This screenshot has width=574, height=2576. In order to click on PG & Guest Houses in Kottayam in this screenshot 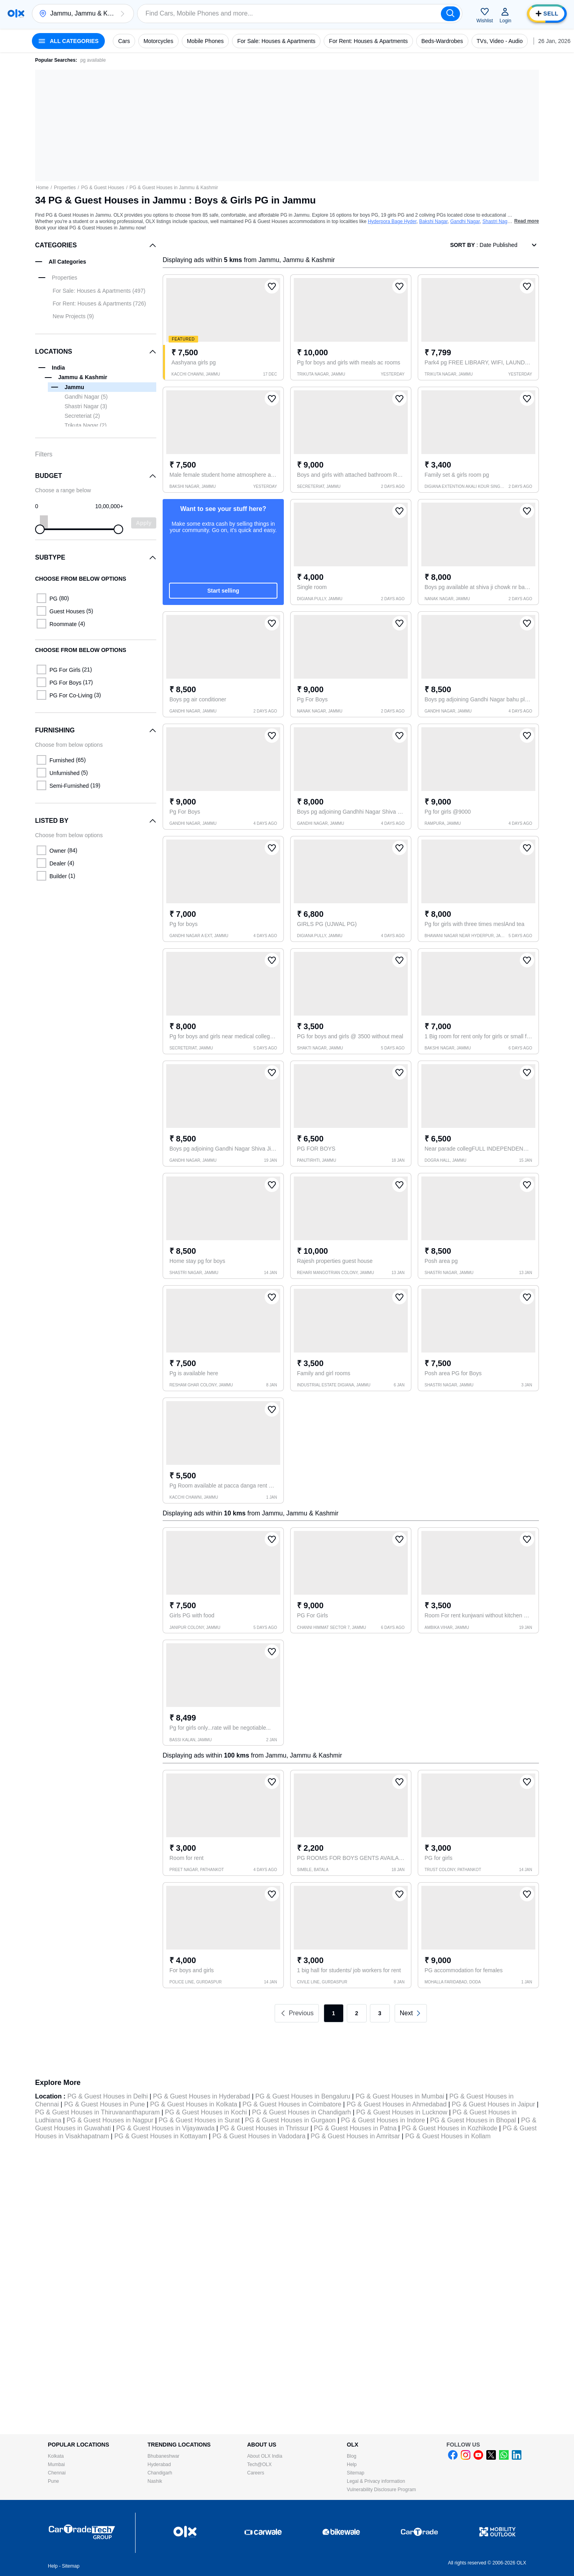, I will do `click(160, 2136)`.